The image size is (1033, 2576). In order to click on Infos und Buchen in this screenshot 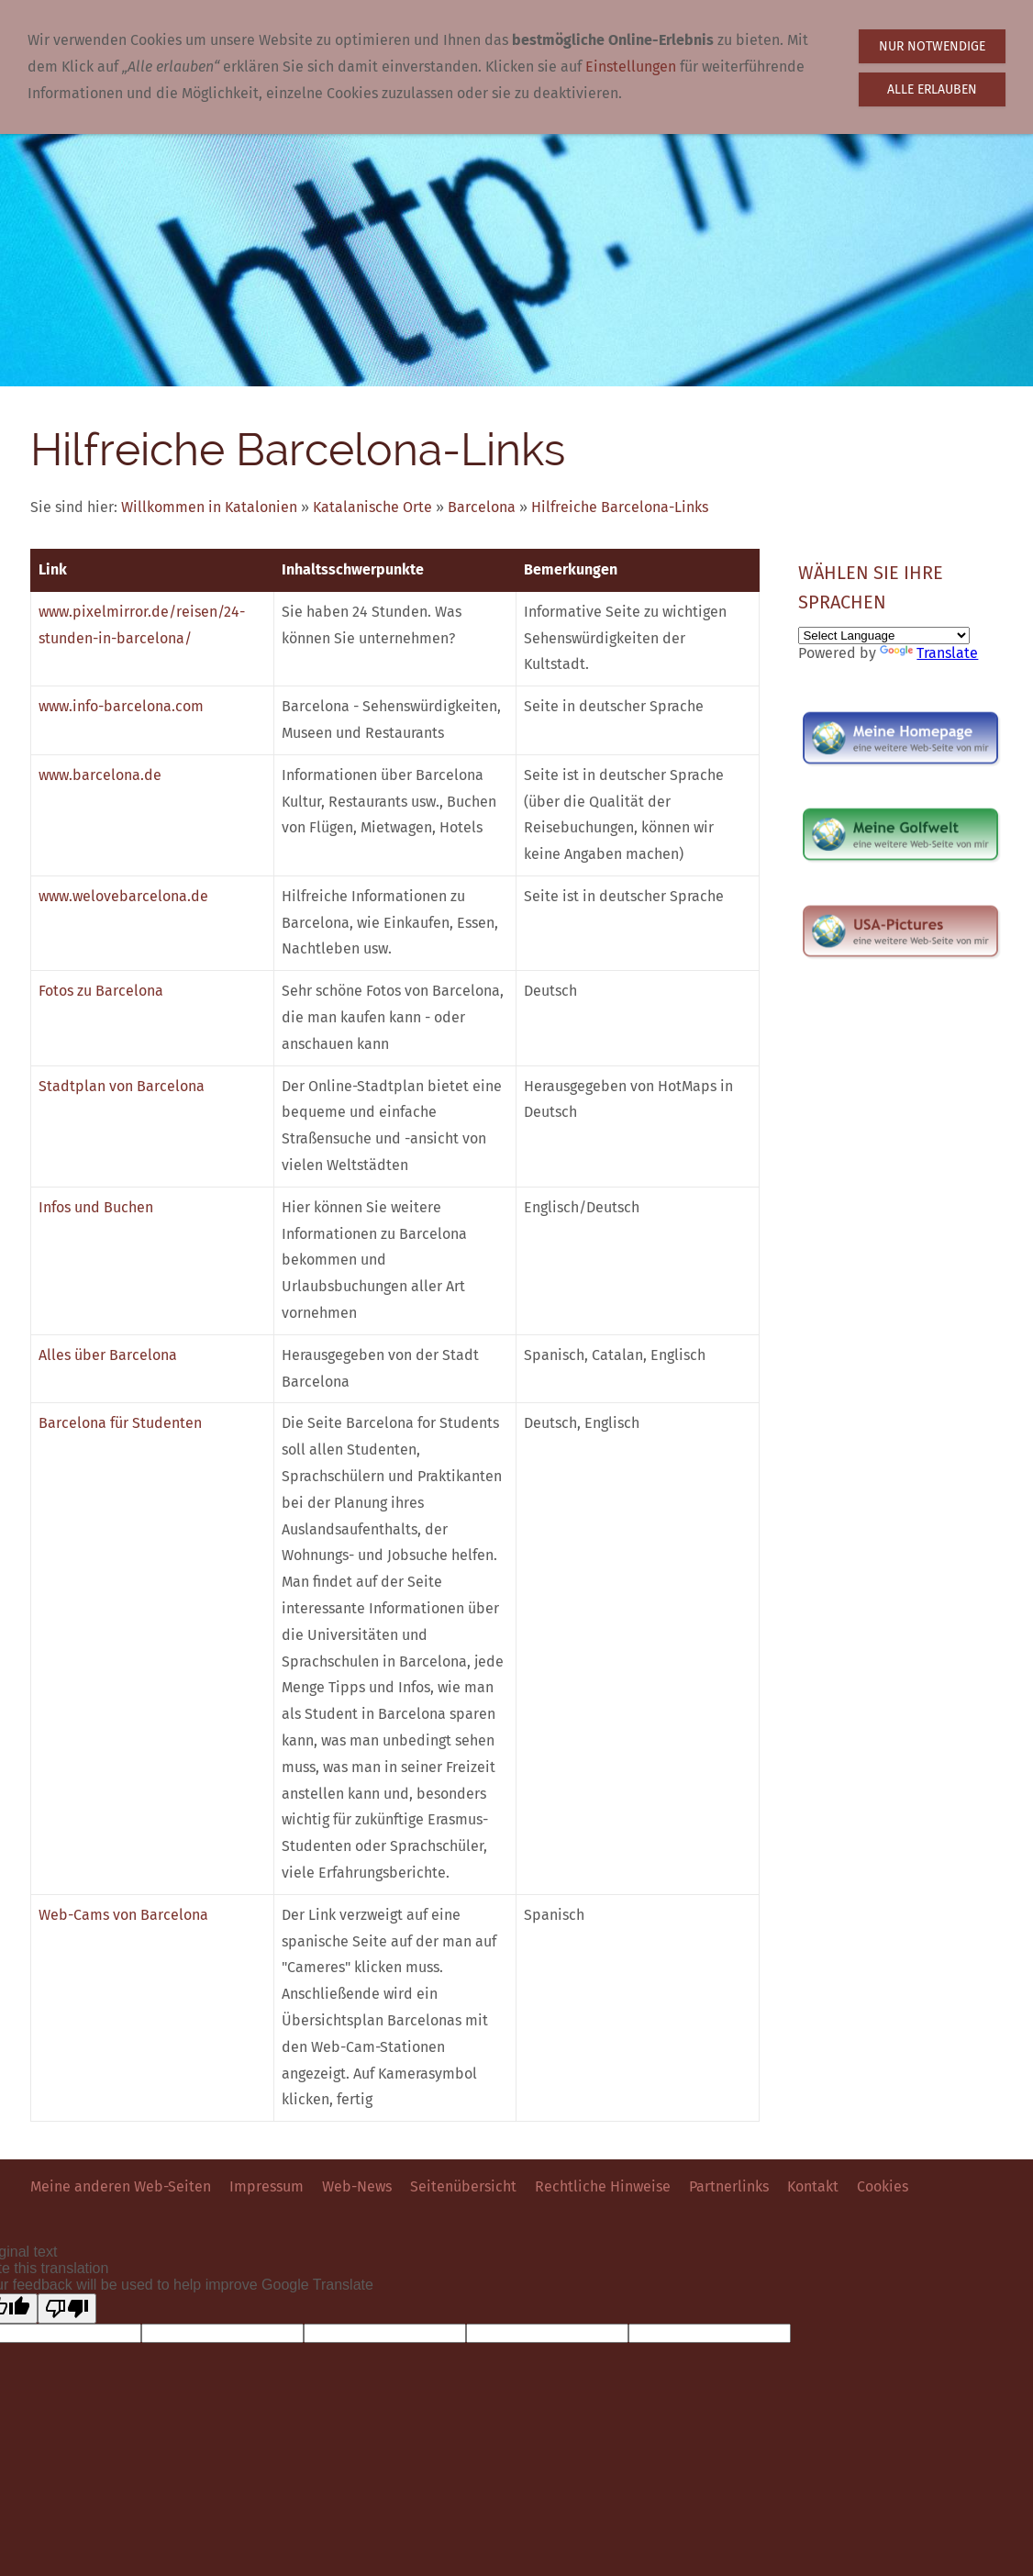, I will do `click(96, 1207)`.